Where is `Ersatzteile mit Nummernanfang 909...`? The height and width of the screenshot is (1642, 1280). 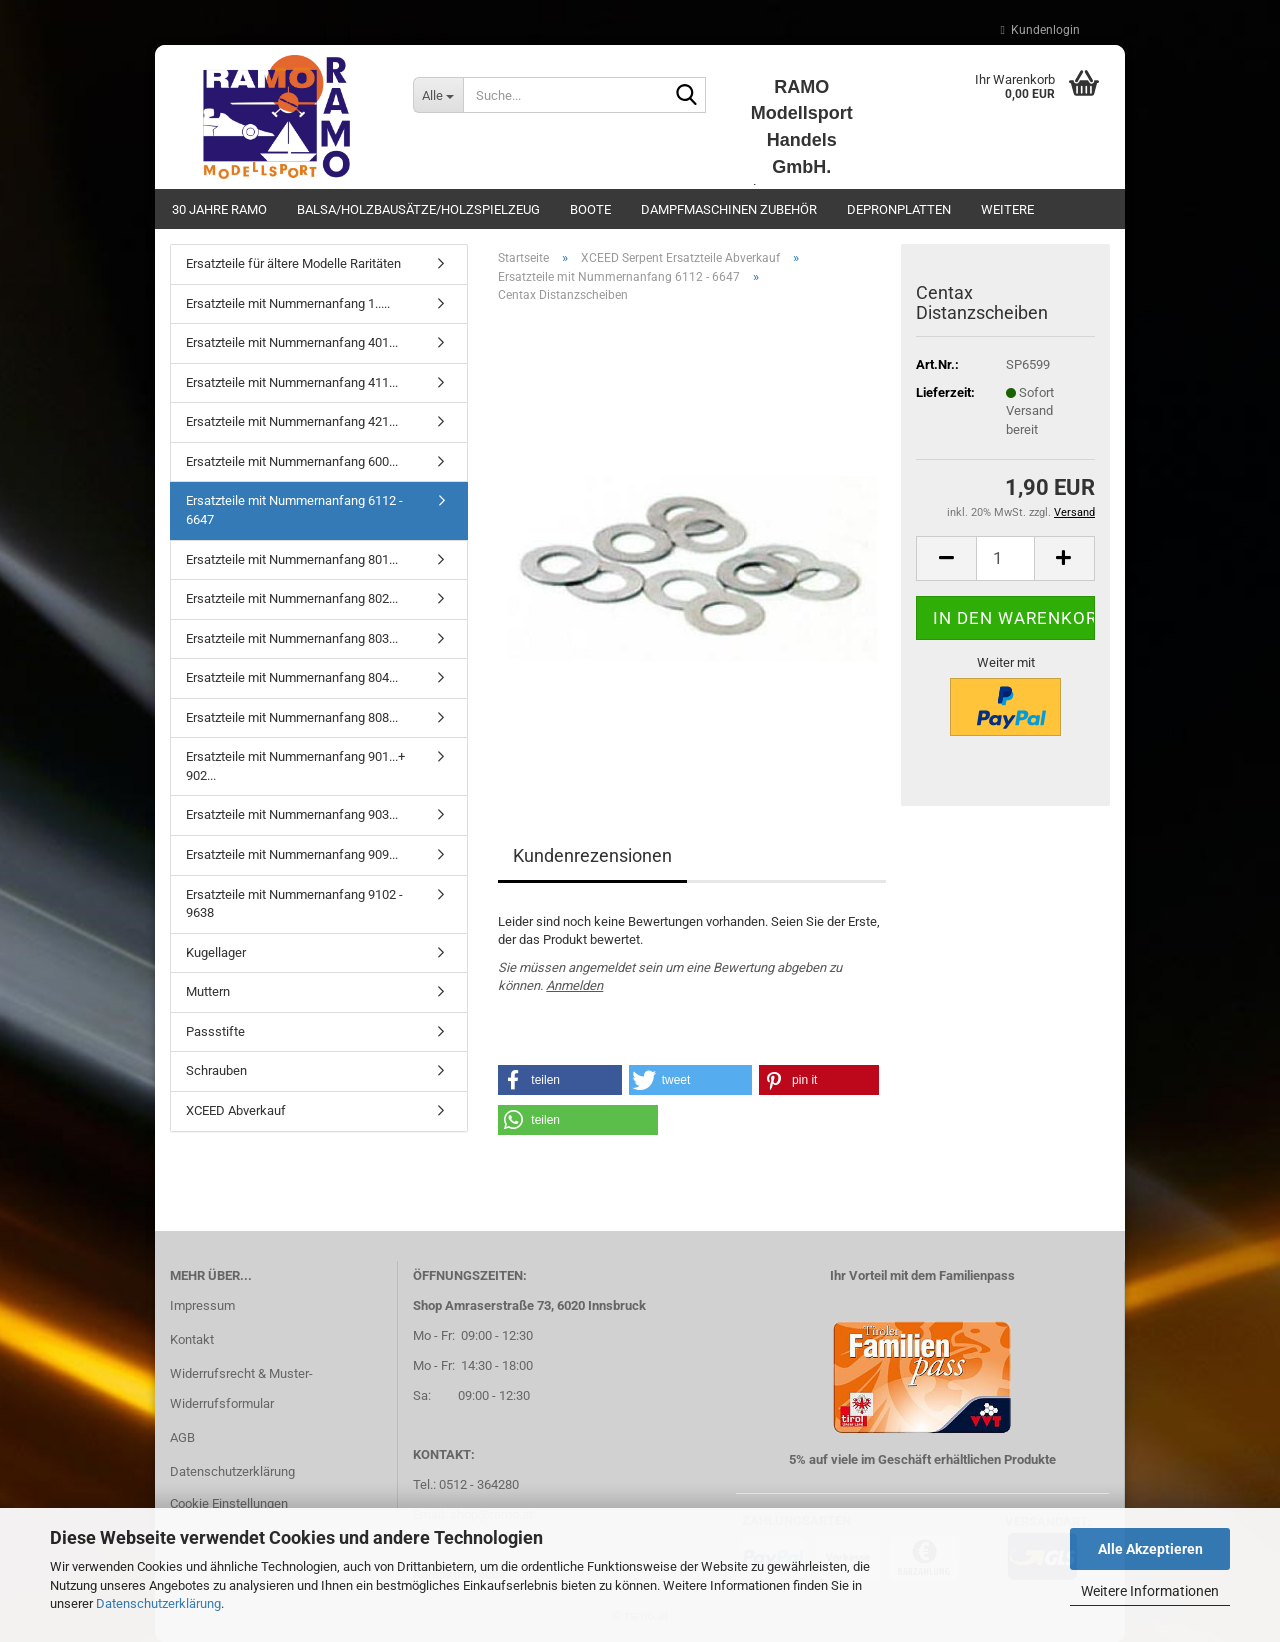
Ersatzteile mit Nummernanfang 909... is located at coordinates (292, 854).